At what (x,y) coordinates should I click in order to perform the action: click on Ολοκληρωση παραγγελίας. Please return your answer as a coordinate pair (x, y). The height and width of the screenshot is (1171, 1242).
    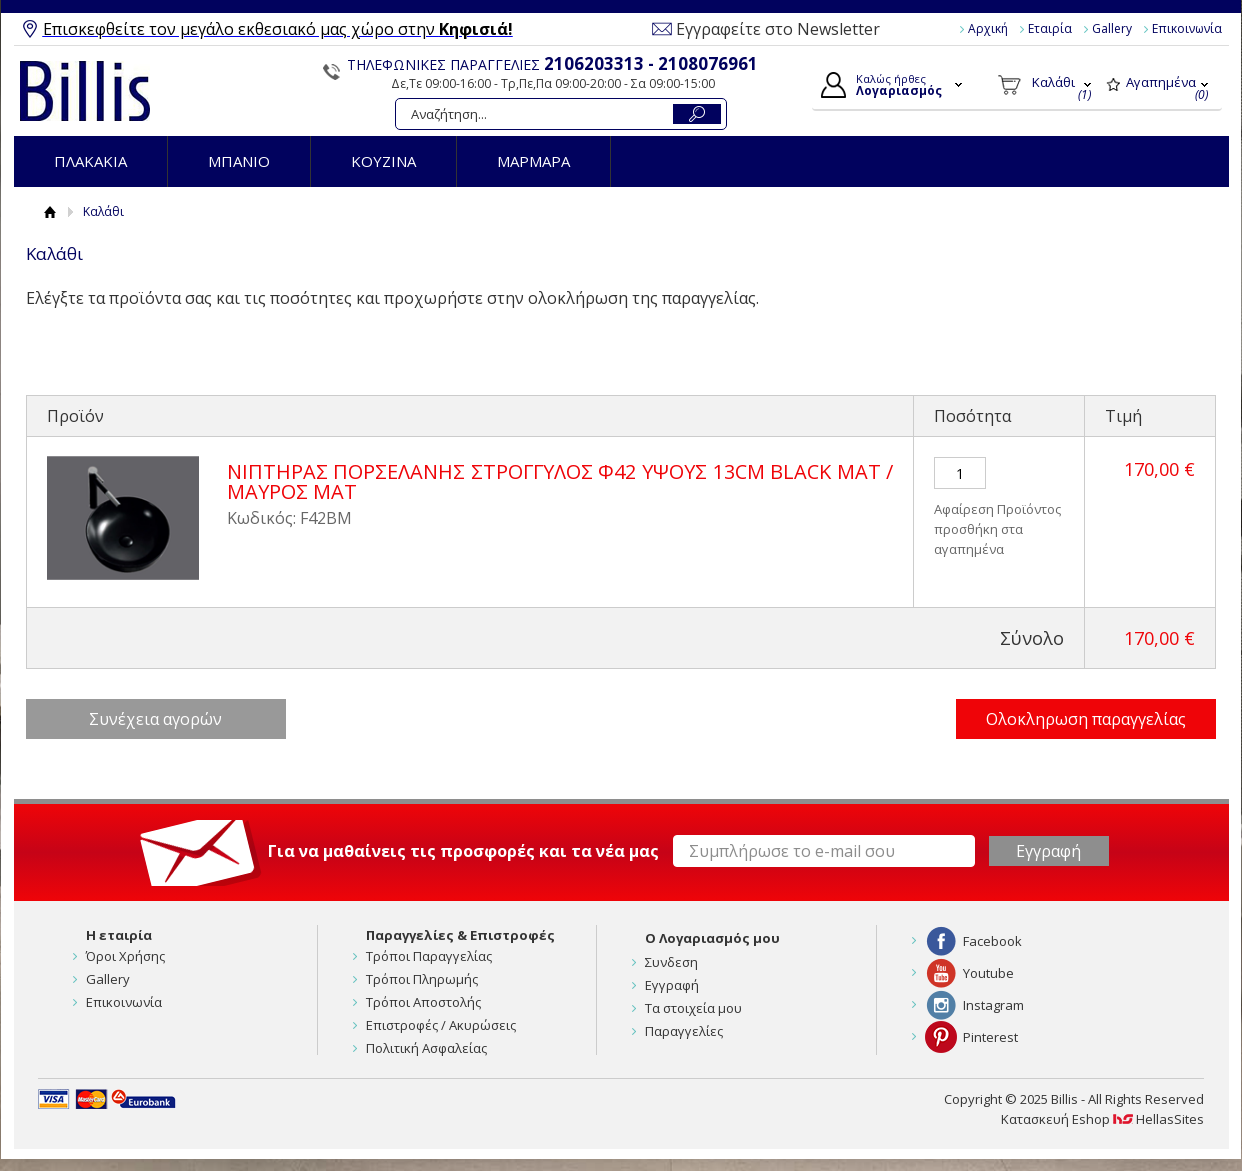
    Looking at the image, I should click on (1086, 719).